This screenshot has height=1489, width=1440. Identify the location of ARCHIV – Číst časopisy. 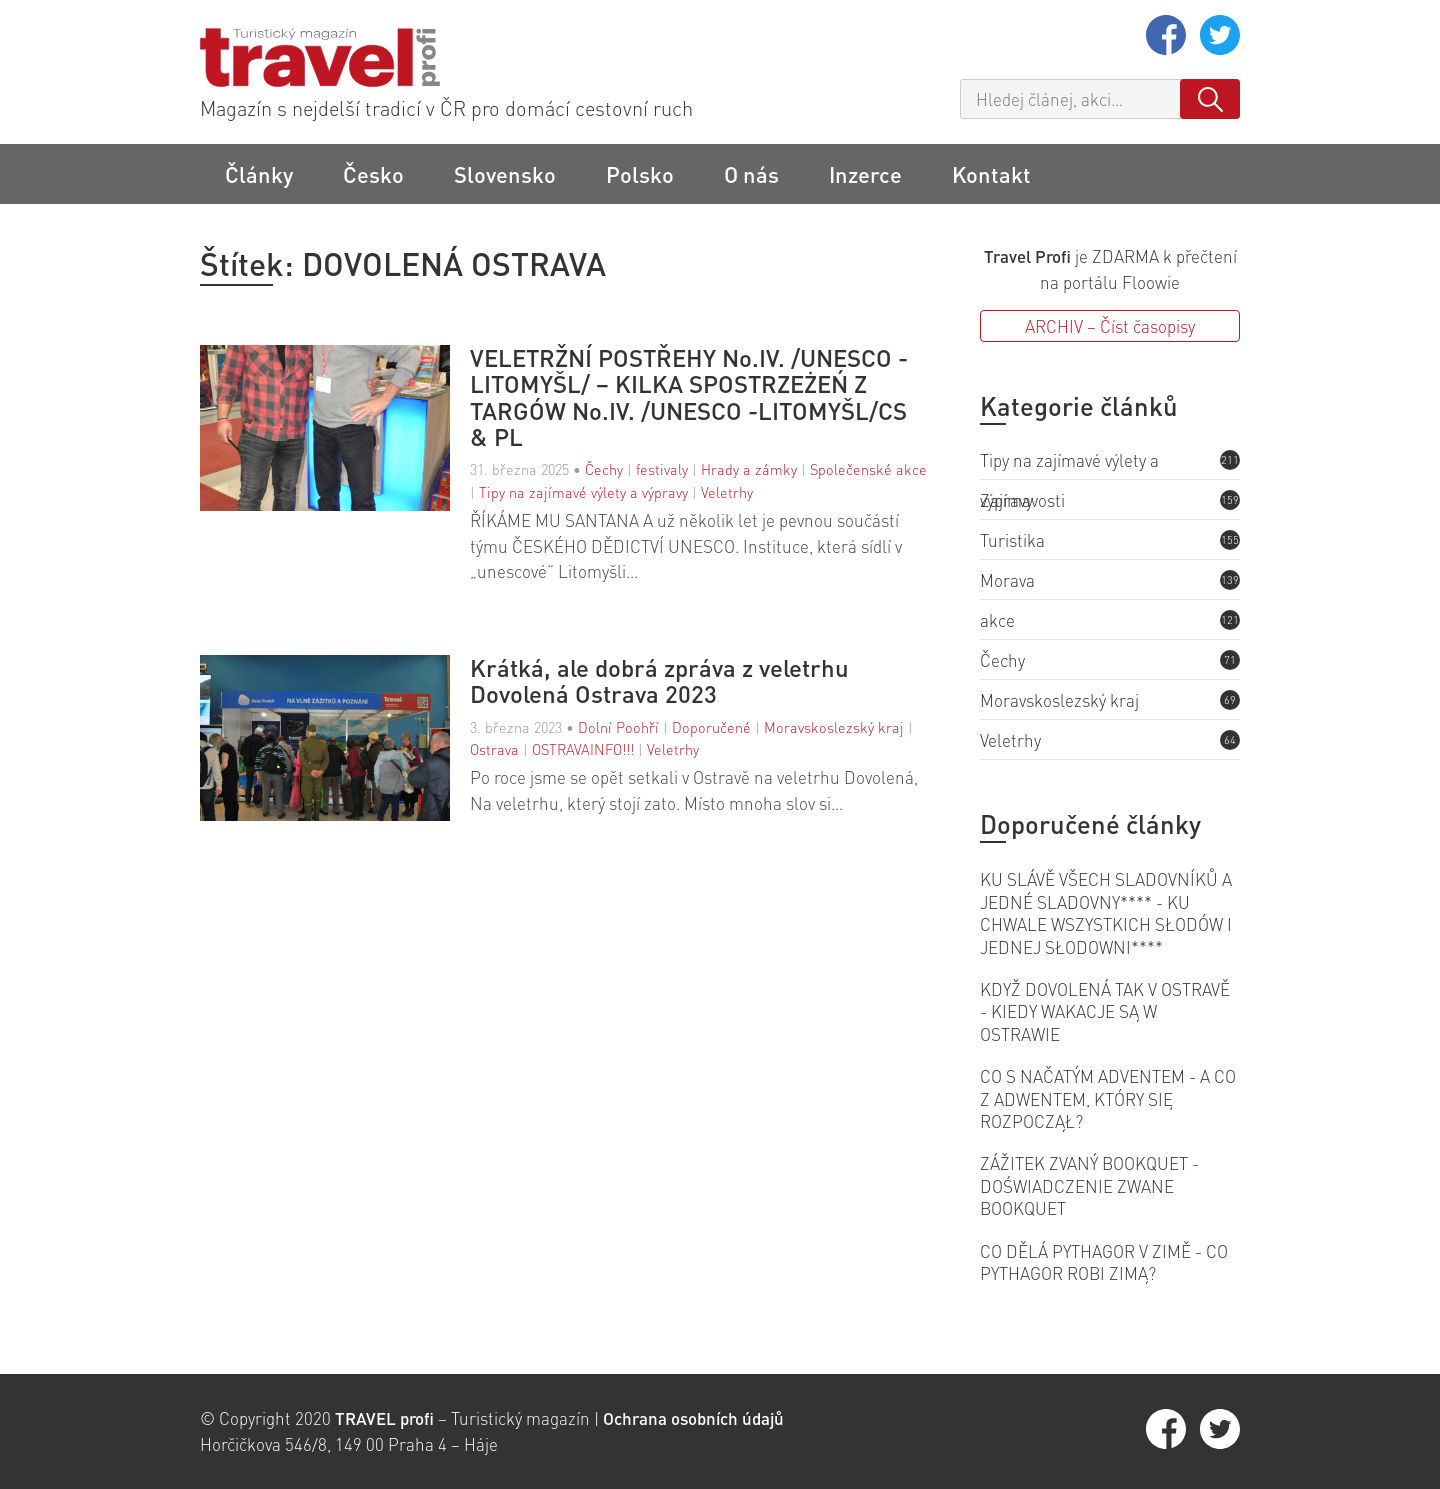
(1110, 326).